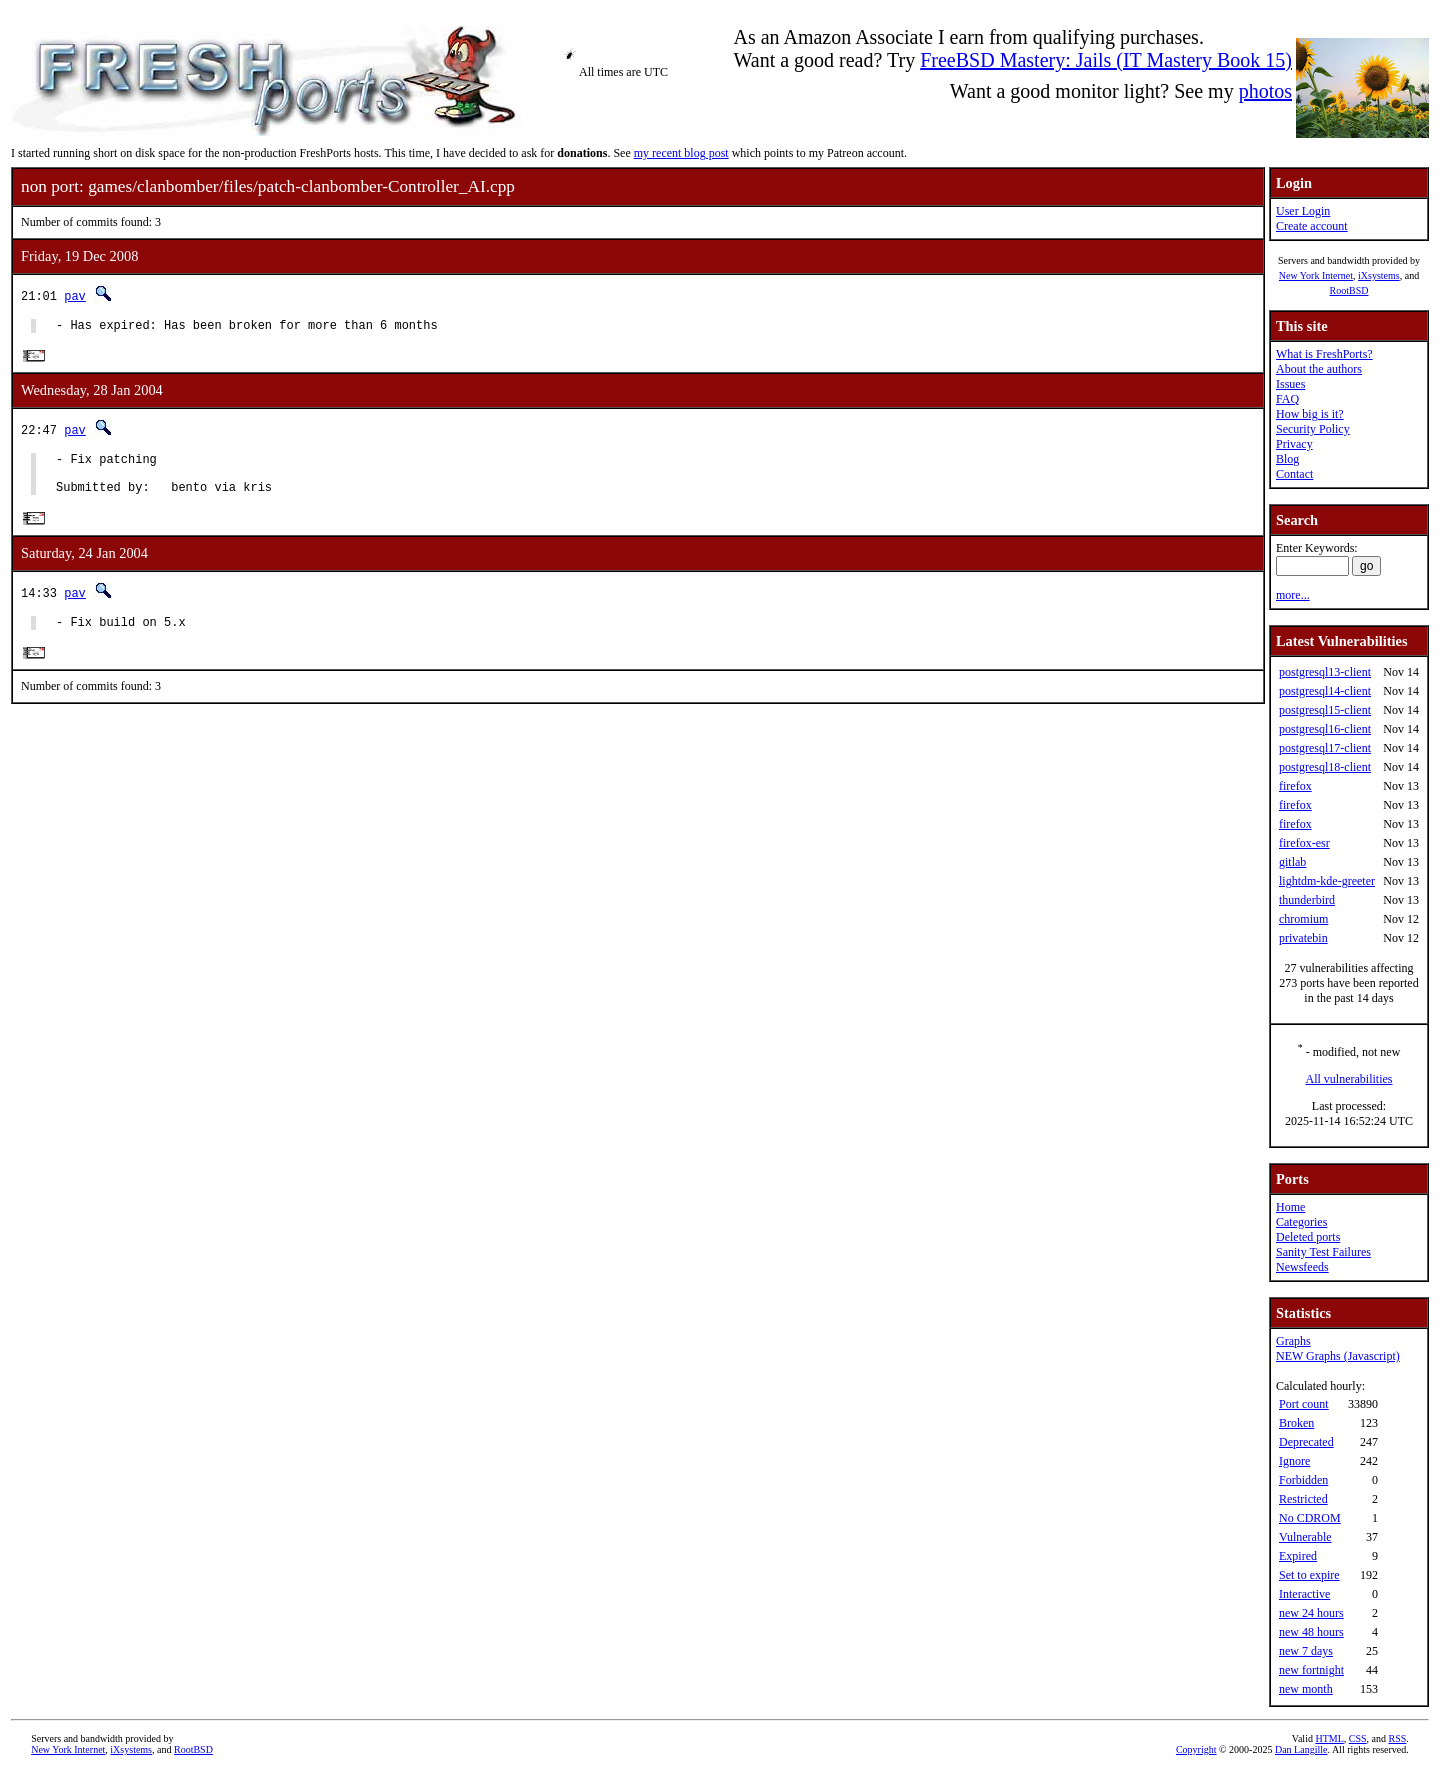 The height and width of the screenshot is (1772, 1440). Describe the element at coordinates (1306, 1651) in the screenshot. I see `new 7 days` at that location.